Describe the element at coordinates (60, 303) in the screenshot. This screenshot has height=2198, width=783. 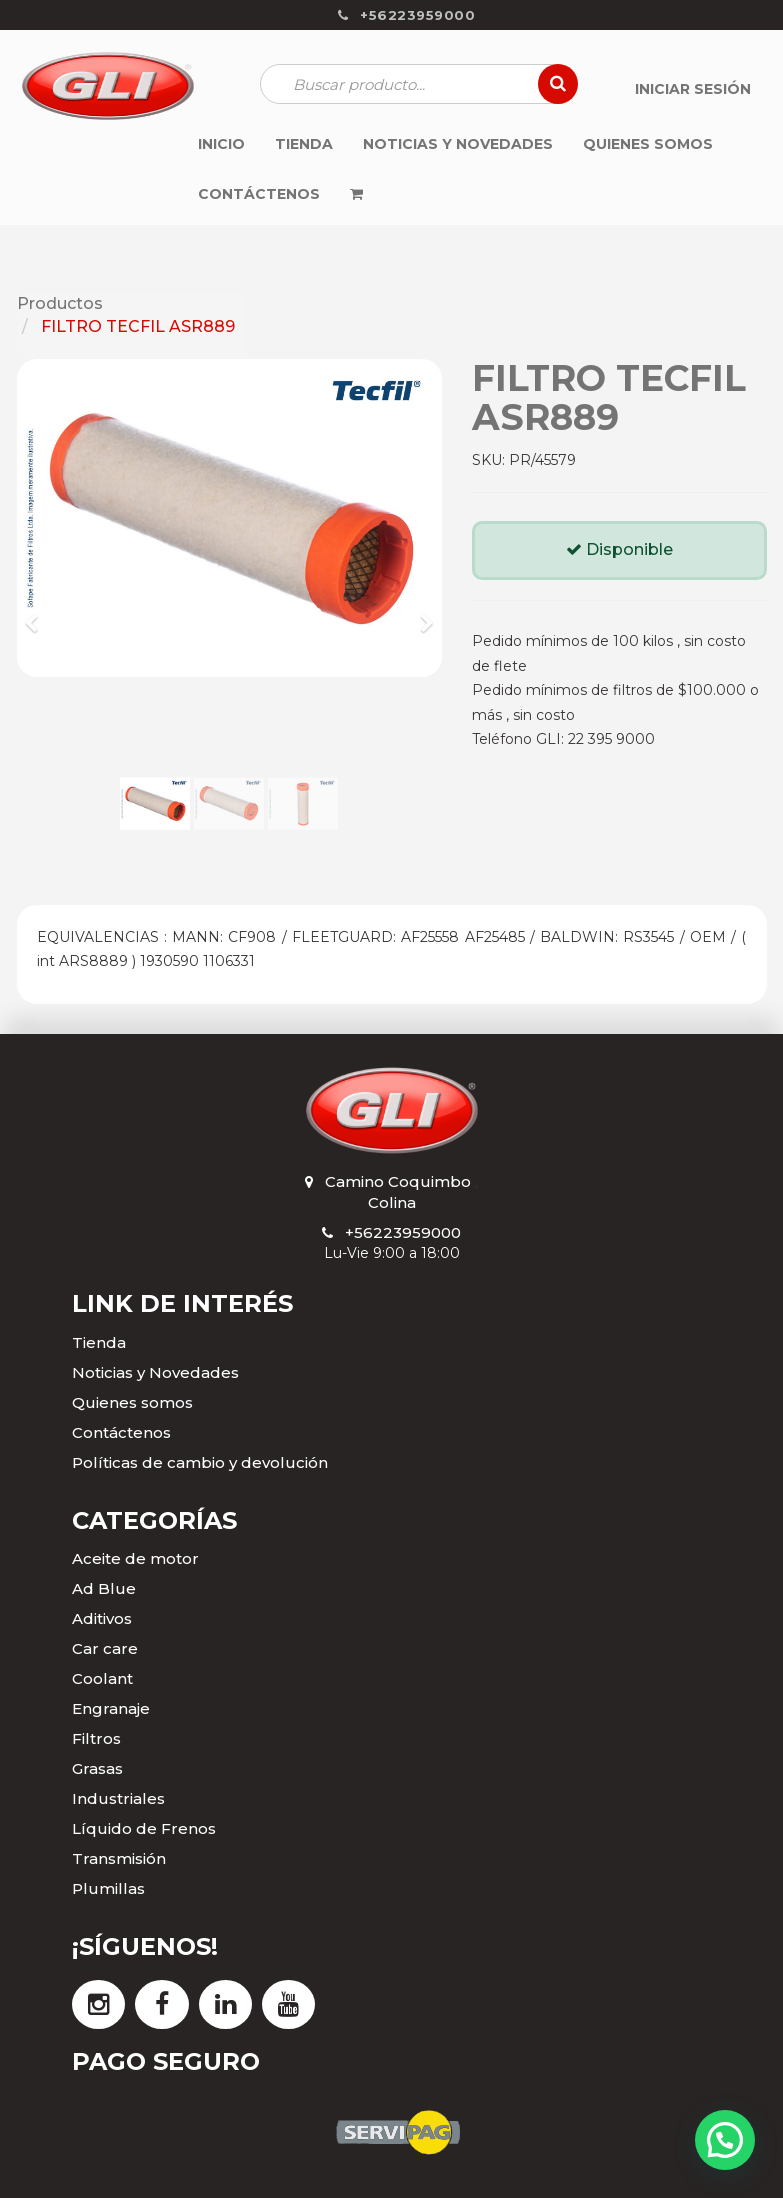
I see `Productos` at that location.